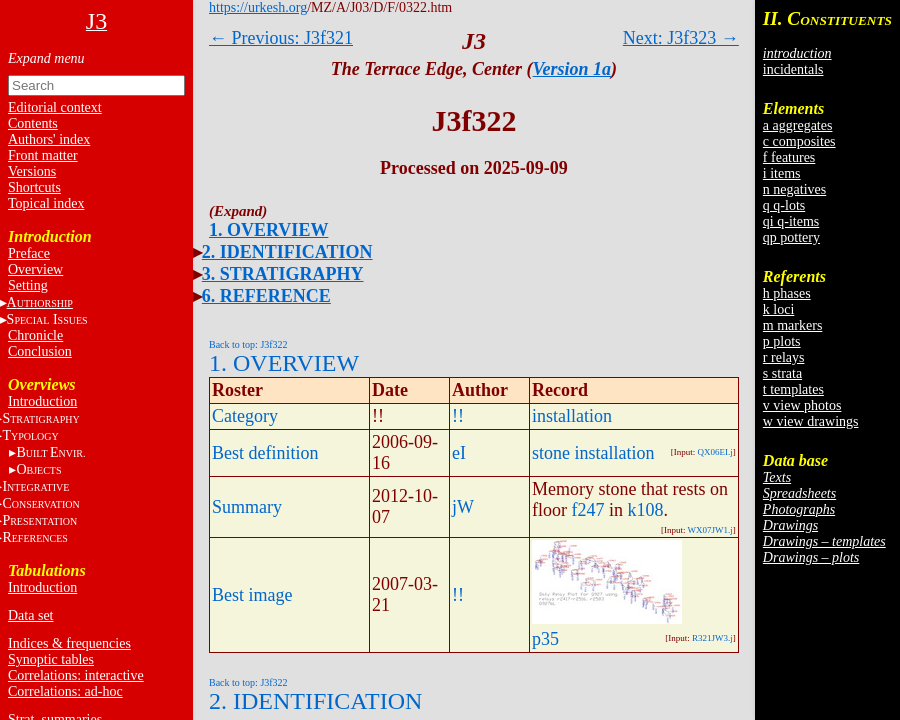 The height and width of the screenshot is (720, 900). What do you see at coordinates (458, 416) in the screenshot?
I see `!!` at bounding box center [458, 416].